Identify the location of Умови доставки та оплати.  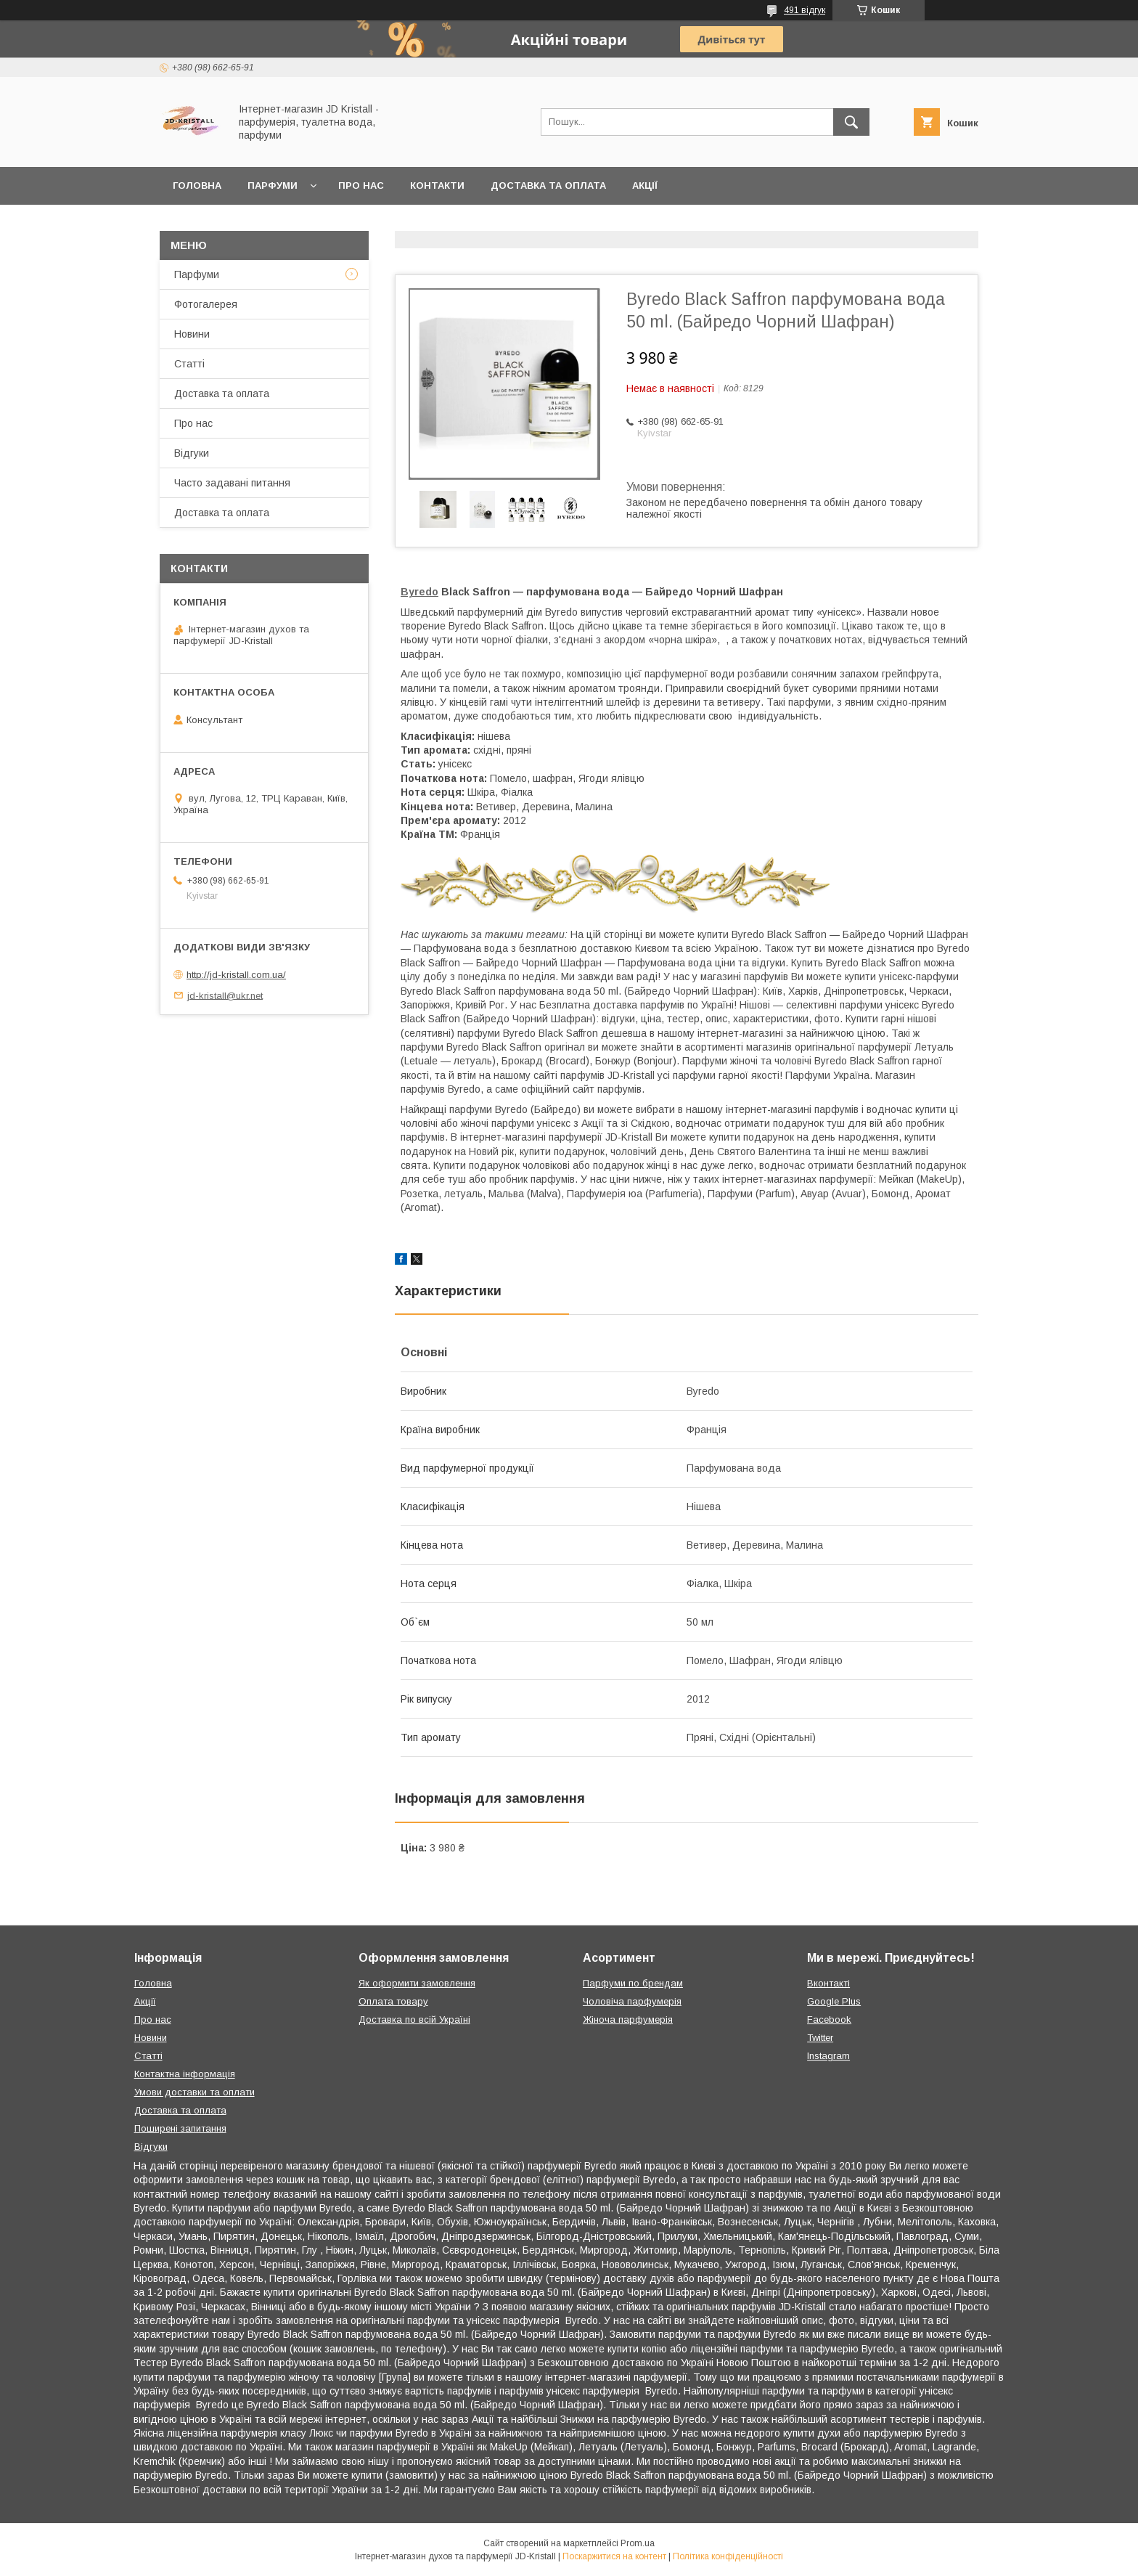
(194, 2092).